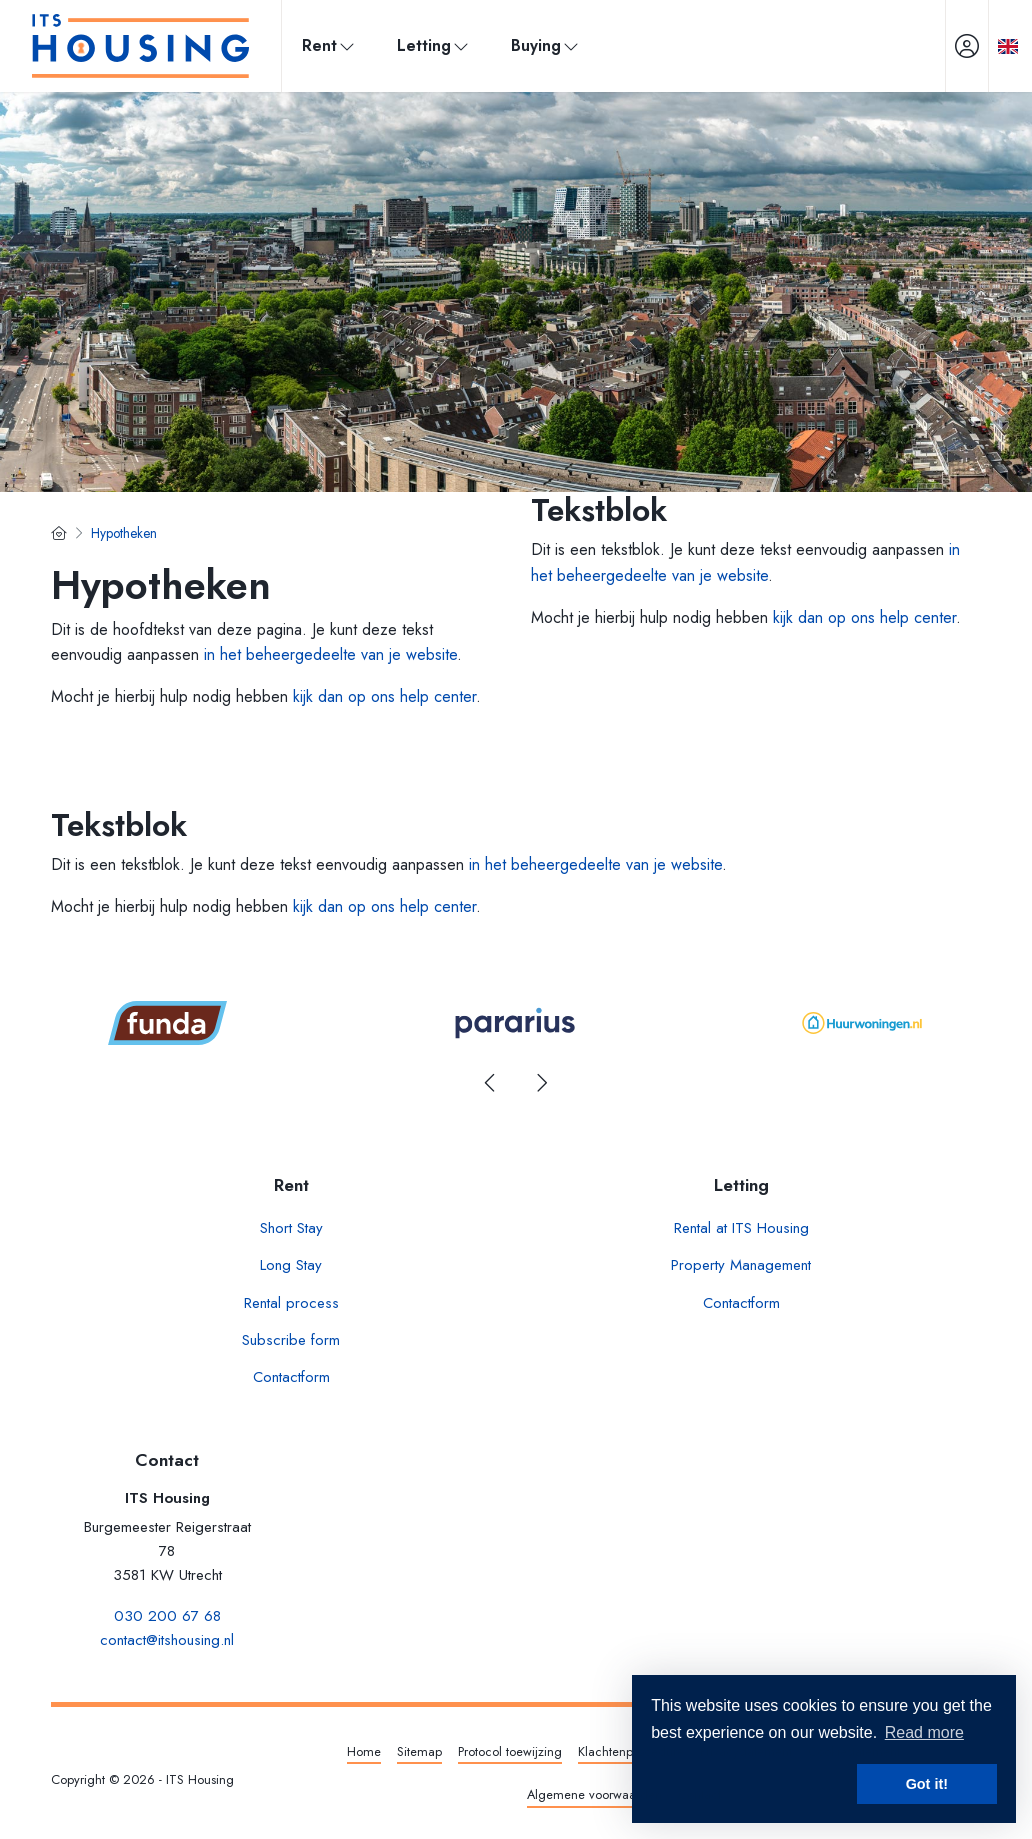  Describe the element at coordinates (434, 45) in the screenshot. I see `Letting` at that location.